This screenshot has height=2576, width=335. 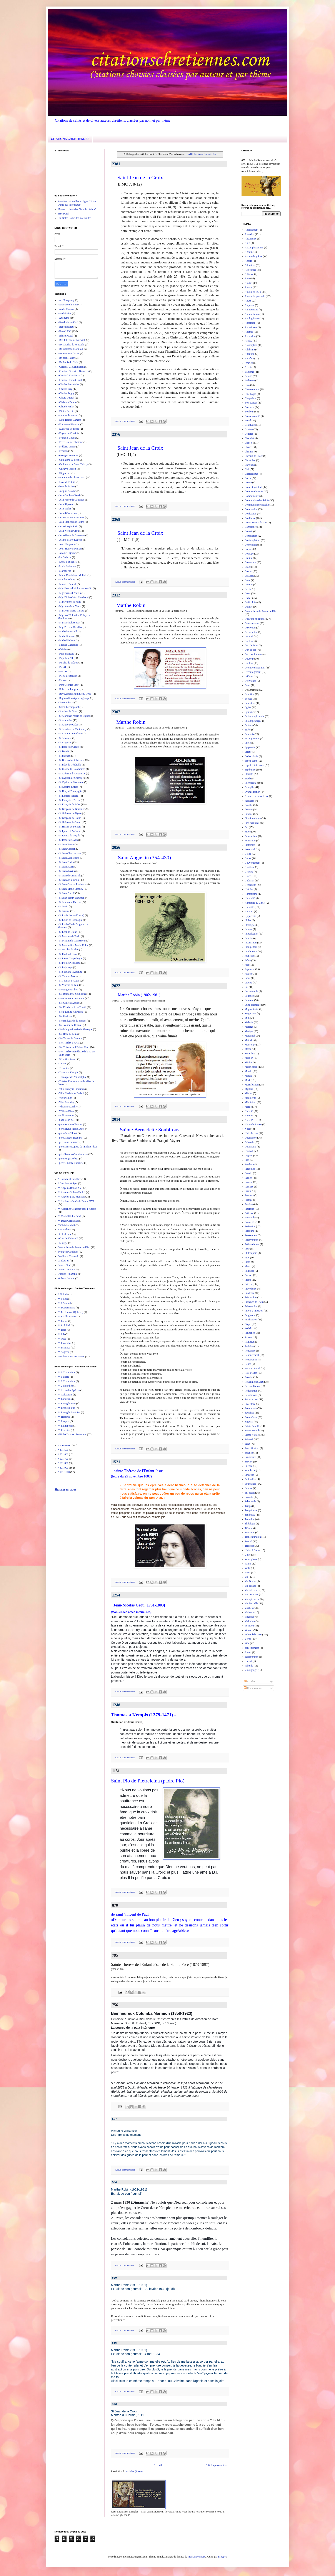 I want to click on Mérite, so click(x=248, y=1106).